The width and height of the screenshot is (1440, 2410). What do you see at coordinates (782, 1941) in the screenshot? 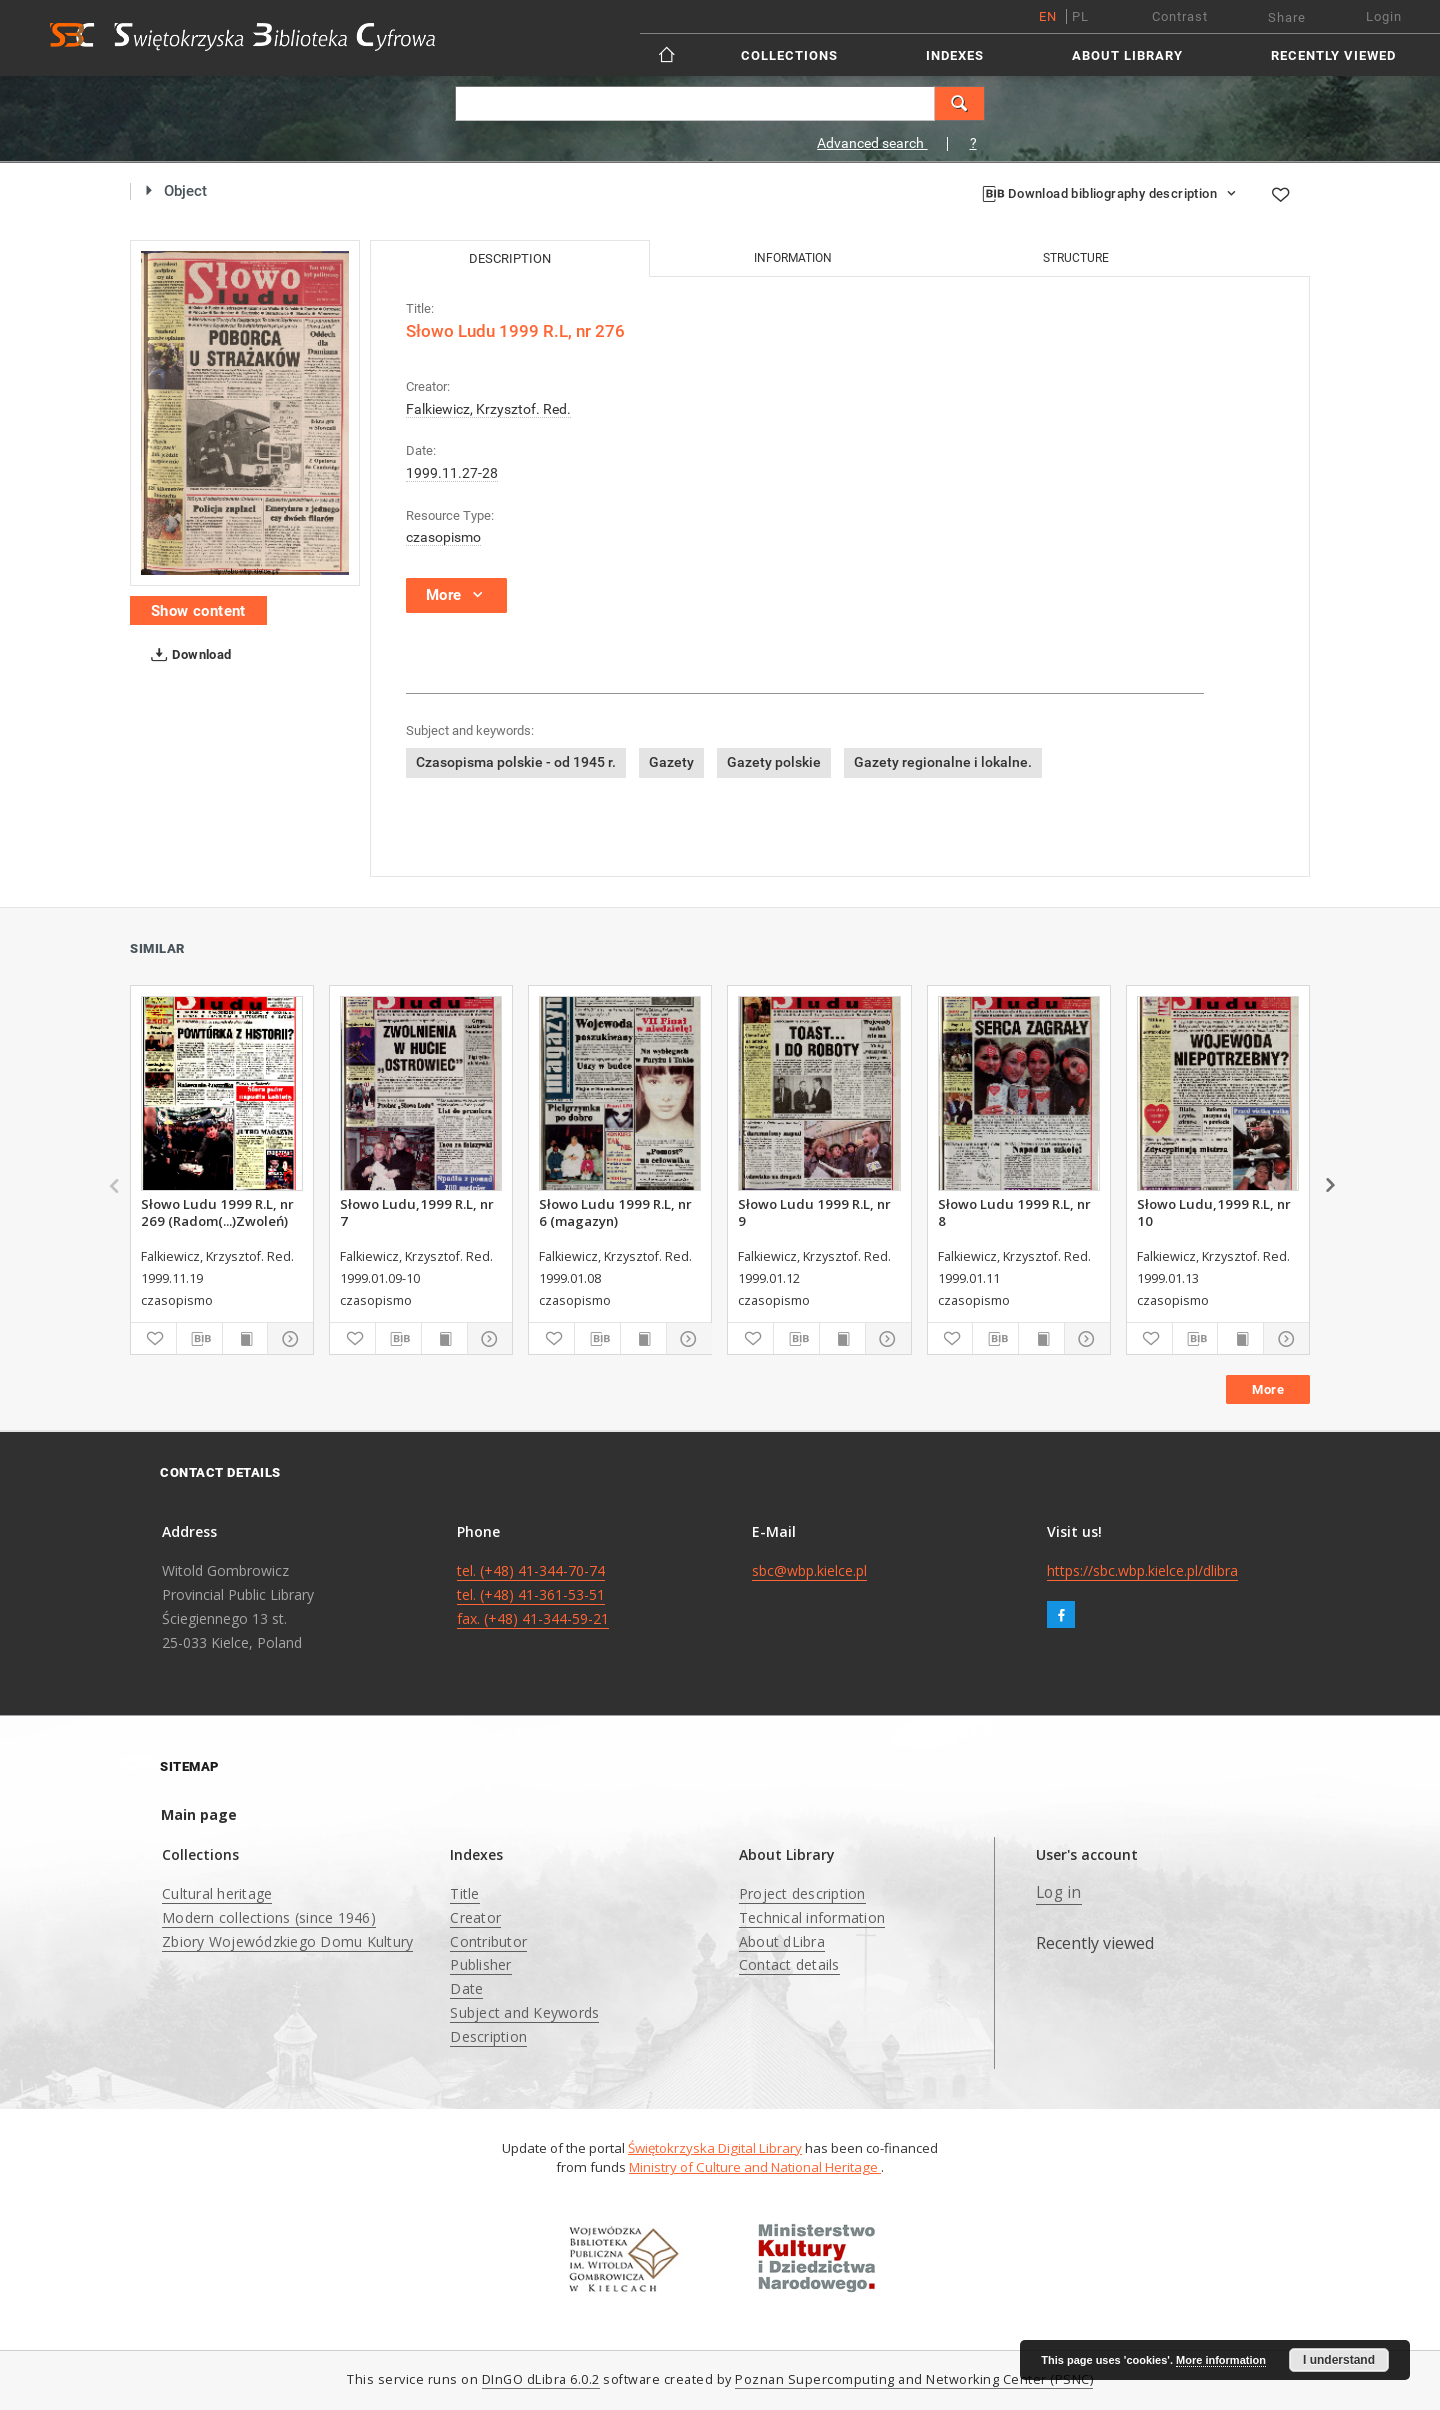
I see `About dLibra` at bounding box center [782, 1941].